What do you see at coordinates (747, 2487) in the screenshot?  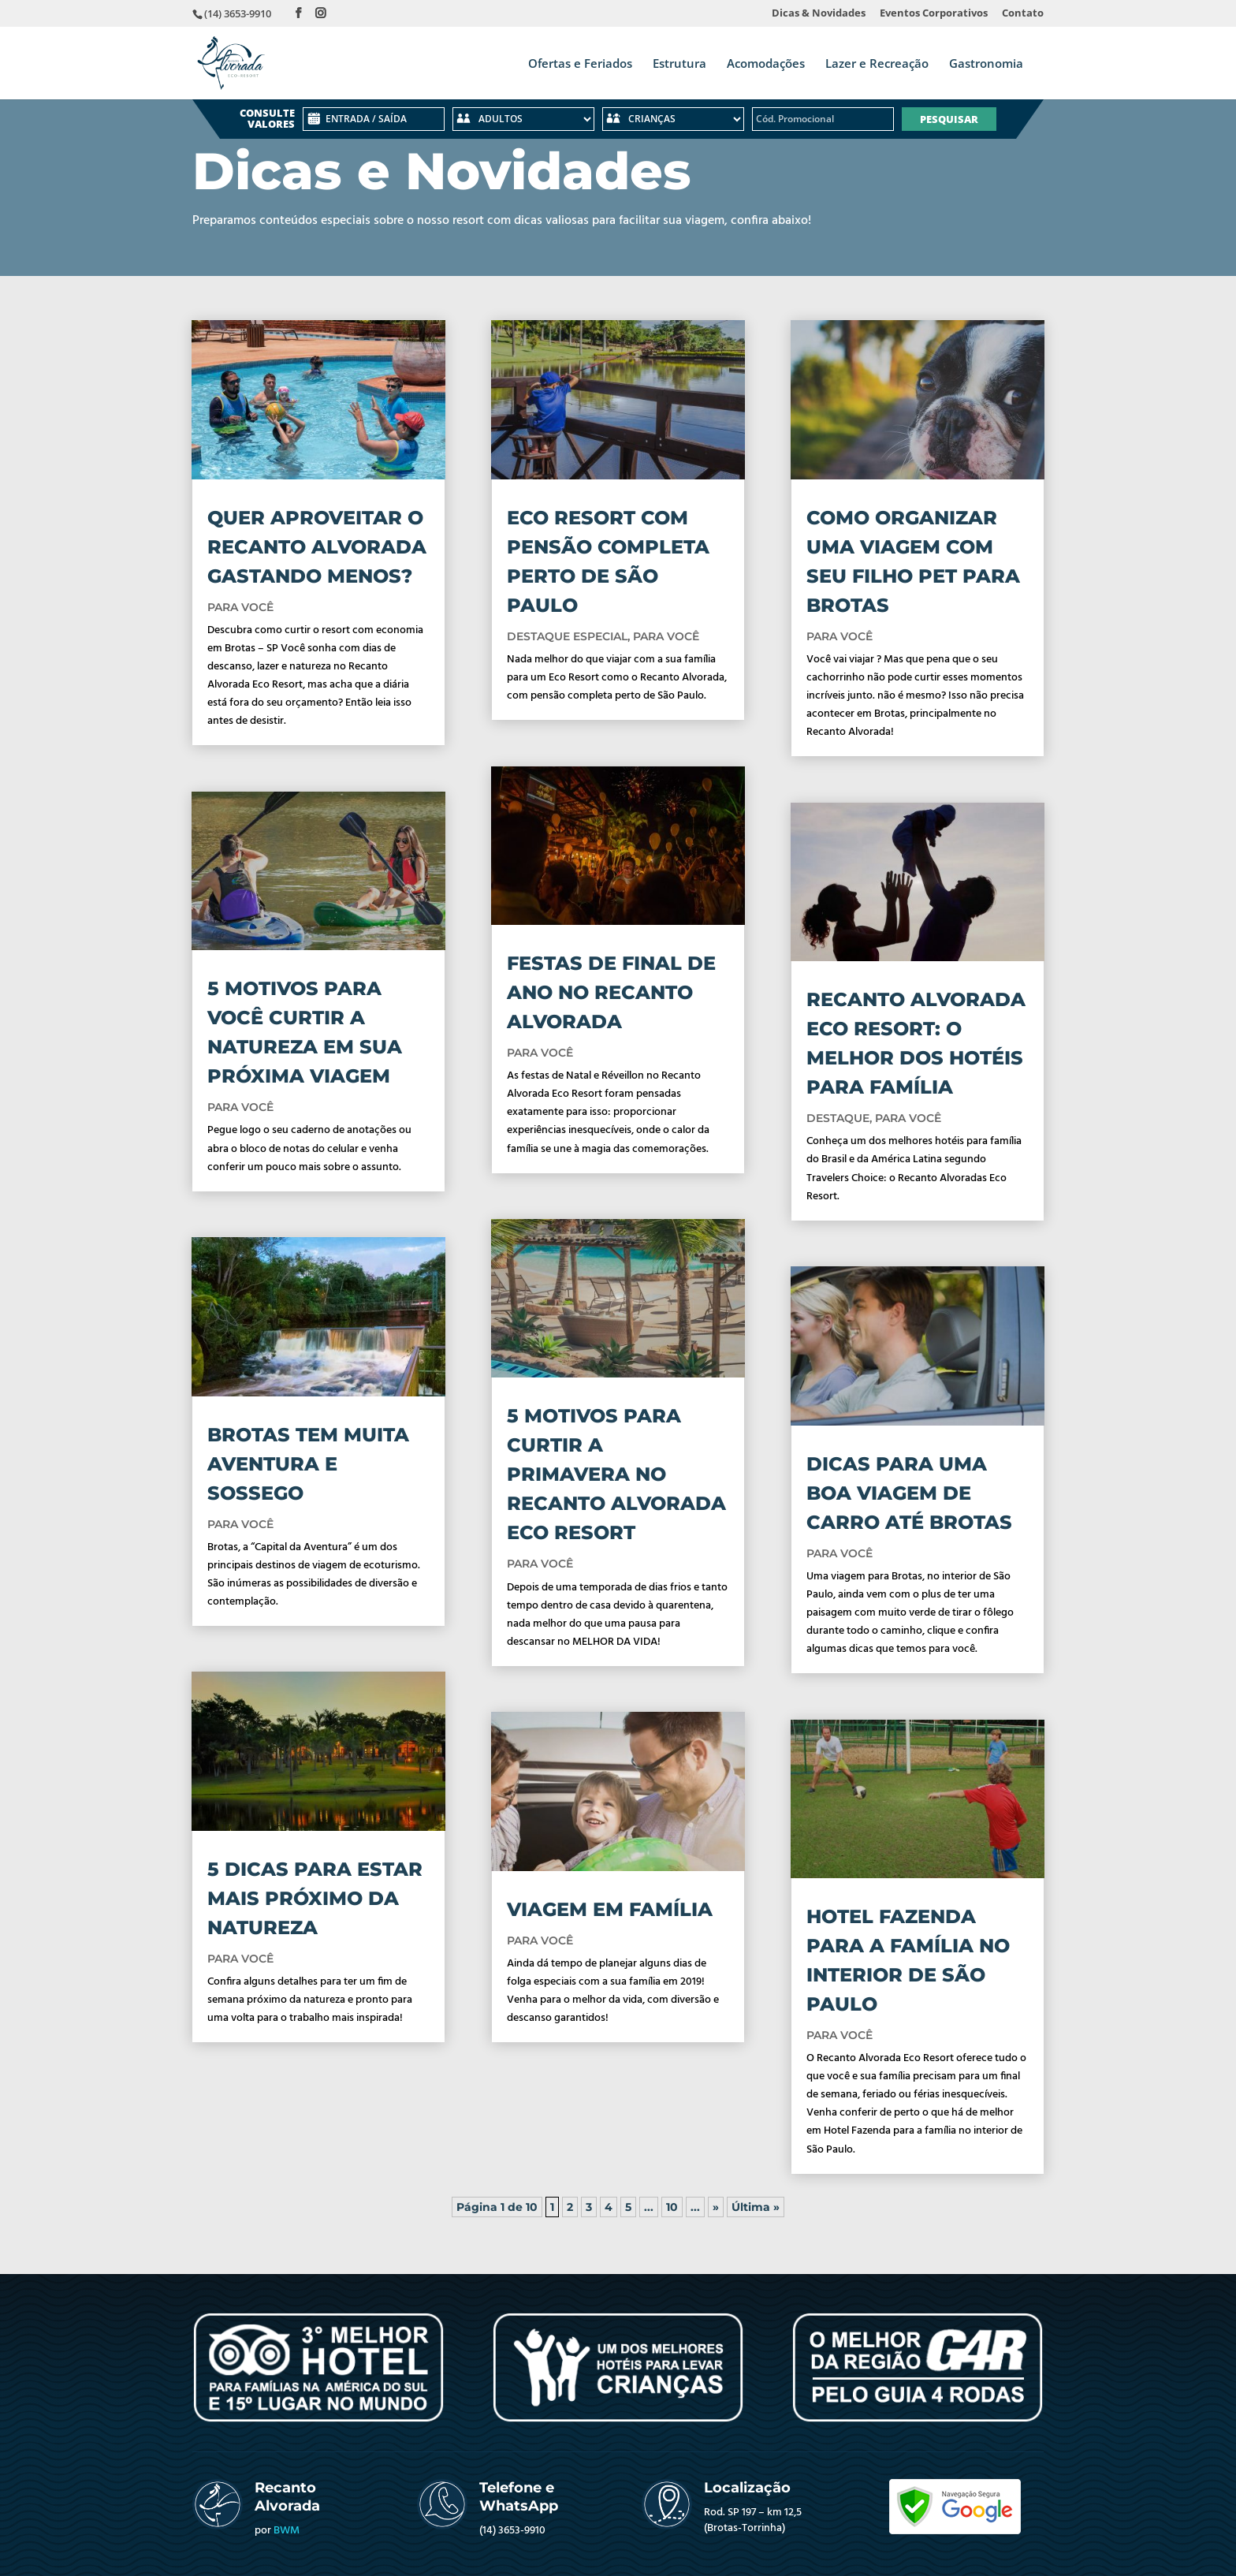 I see `Localização` at bounding box center [747, 2487].